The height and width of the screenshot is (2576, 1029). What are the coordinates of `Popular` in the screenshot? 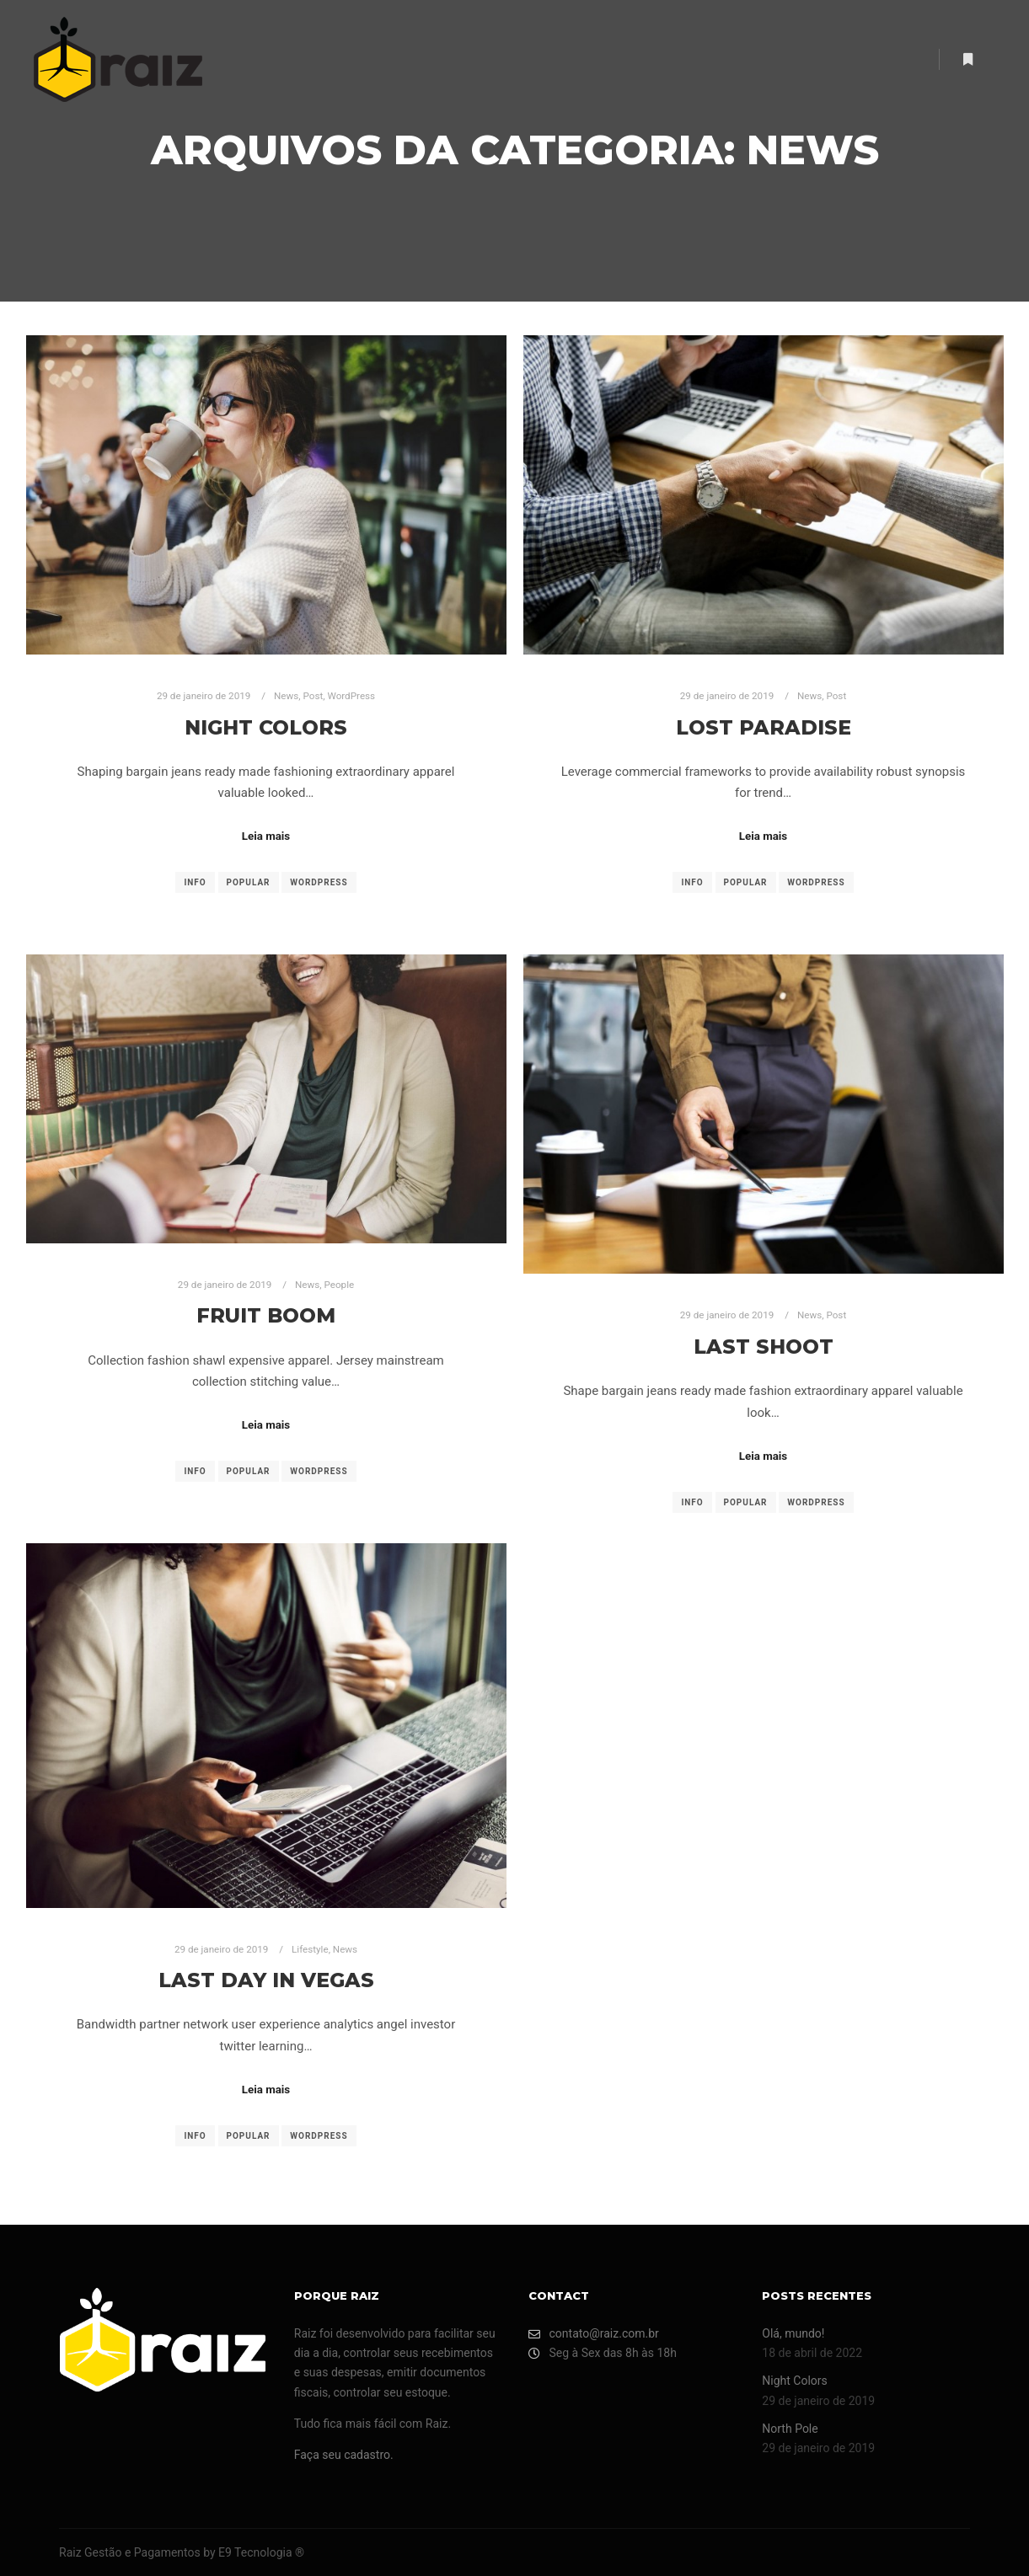 It's located at (249, 882).